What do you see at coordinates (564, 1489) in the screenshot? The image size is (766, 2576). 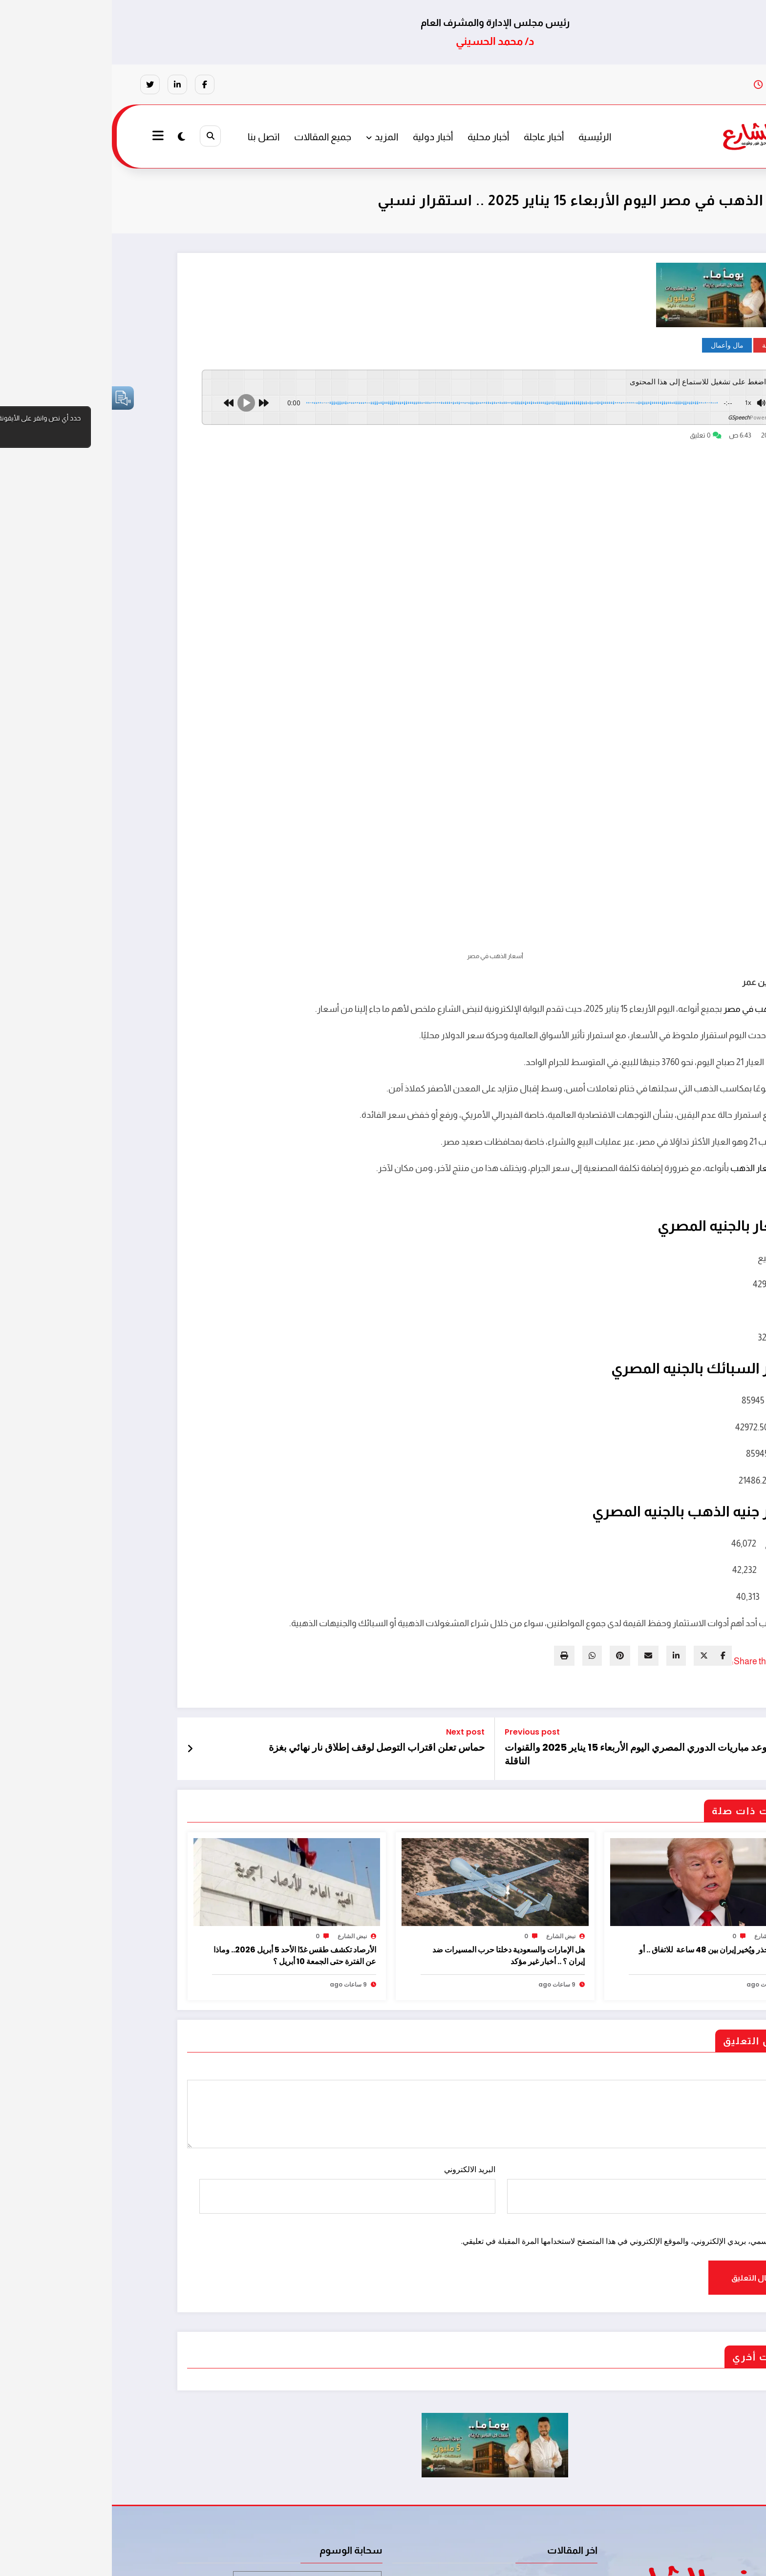 I see `[linkedin]` at bounding box center [564, 1489].